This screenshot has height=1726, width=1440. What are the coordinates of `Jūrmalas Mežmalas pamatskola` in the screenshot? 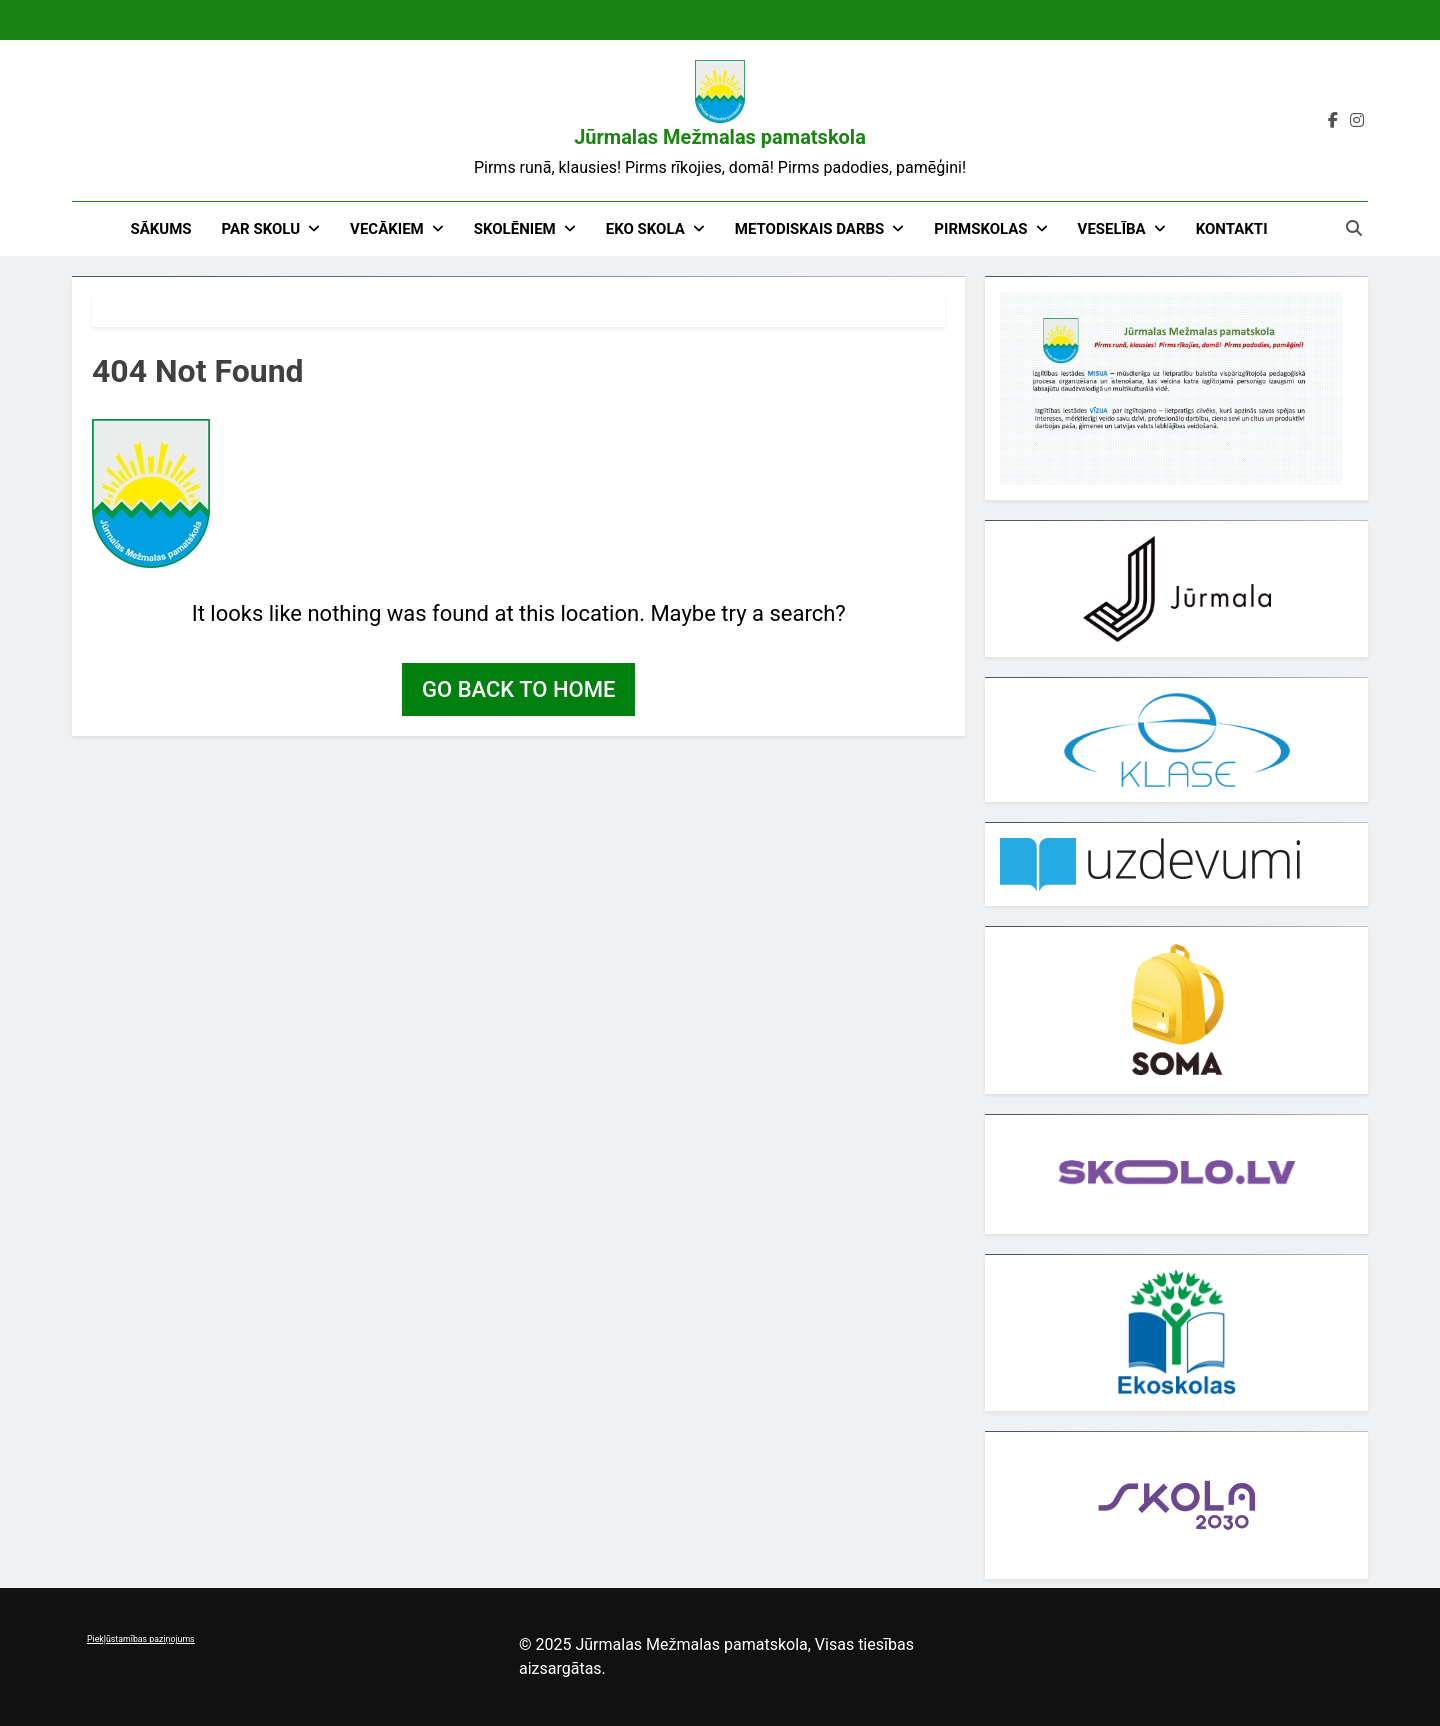 It's located at (720, 137).